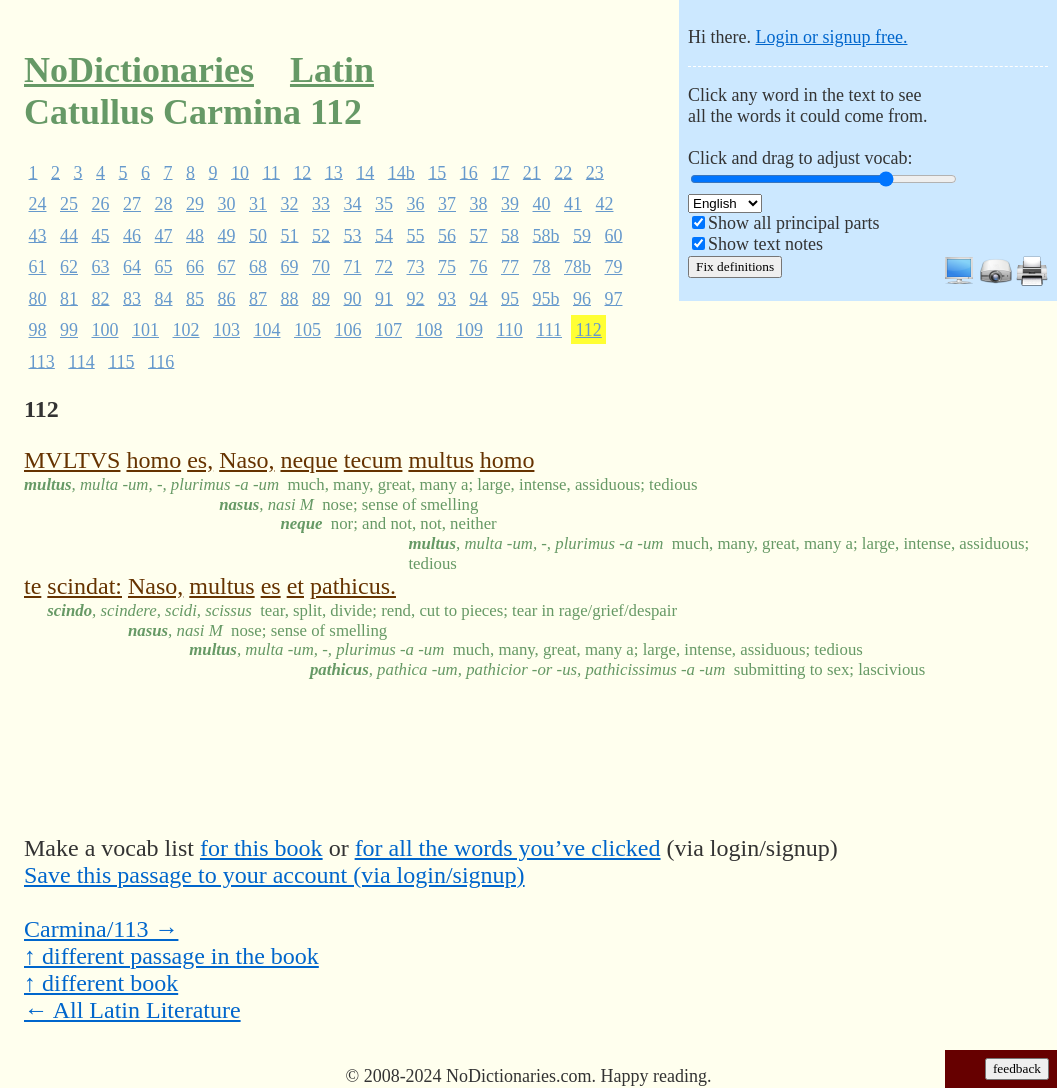 The image size is (1057, 1088). I want to click on 85, so click(195, 298).